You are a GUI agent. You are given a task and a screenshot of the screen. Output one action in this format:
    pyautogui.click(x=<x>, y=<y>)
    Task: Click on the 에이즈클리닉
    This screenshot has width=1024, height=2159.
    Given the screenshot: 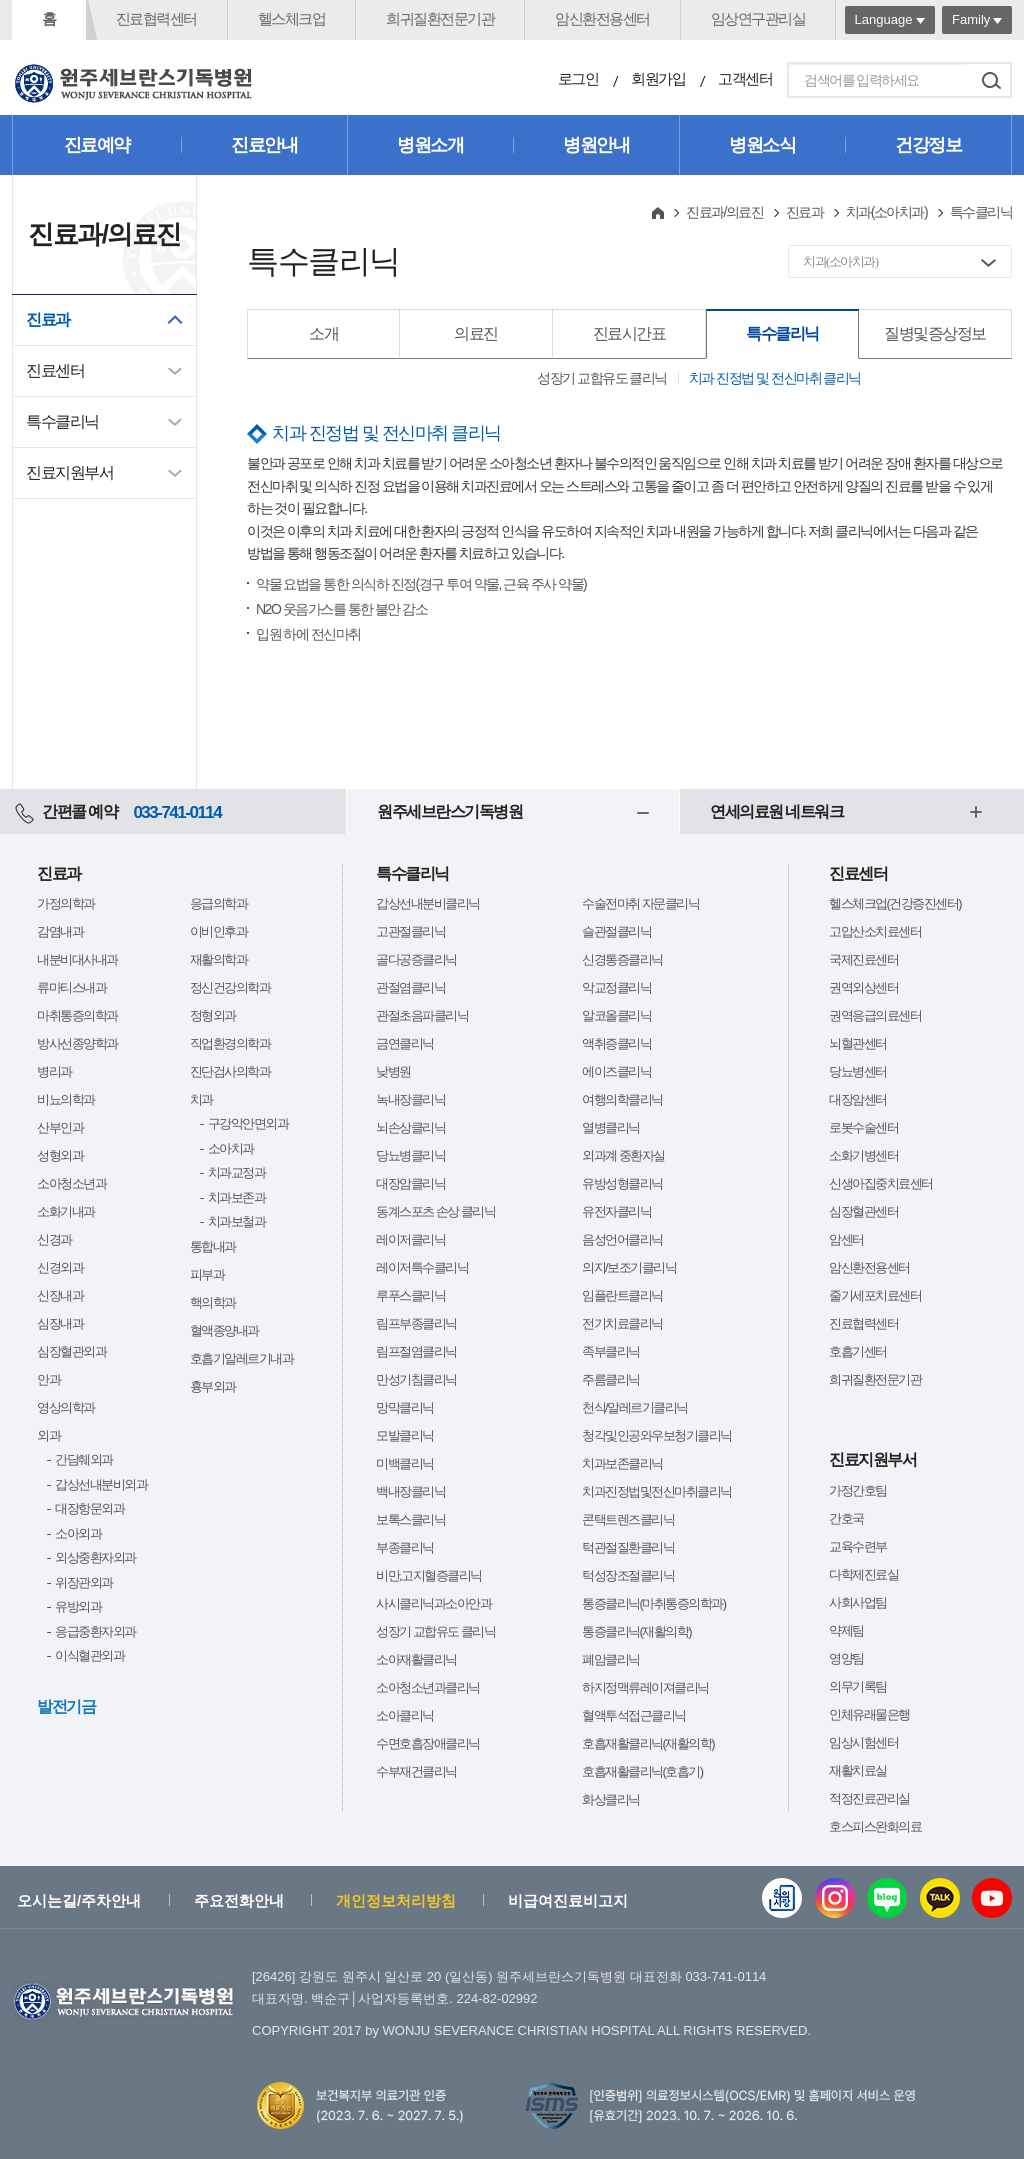 What is the action you would take?
    pyautogui.click(x=616, y=1071)
    